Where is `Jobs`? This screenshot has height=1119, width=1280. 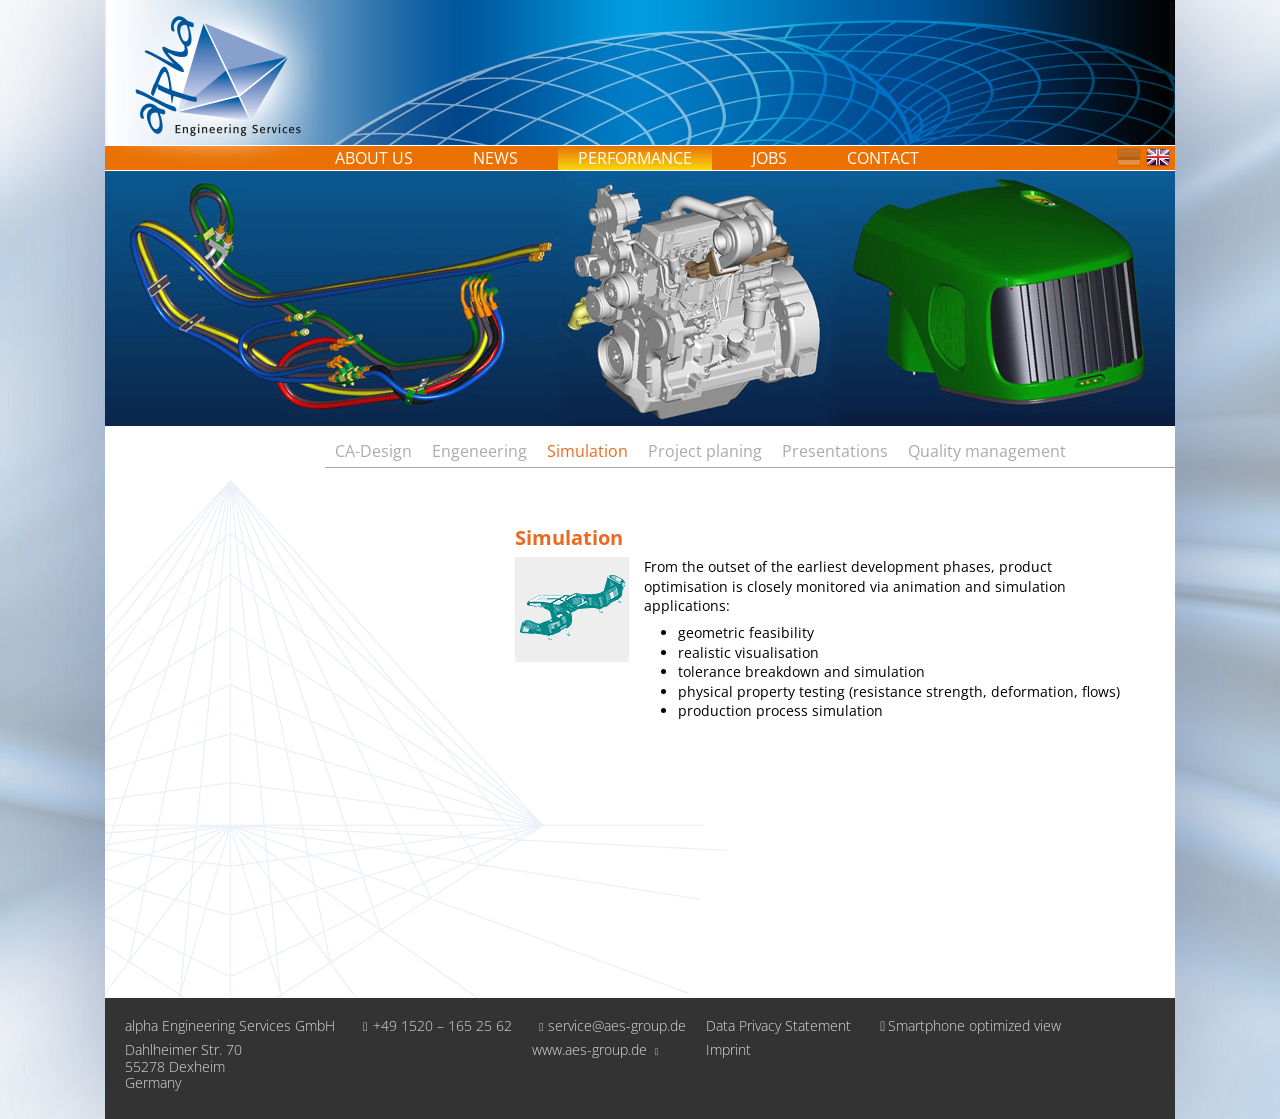 Jobs is located at coordinates (769, 158).